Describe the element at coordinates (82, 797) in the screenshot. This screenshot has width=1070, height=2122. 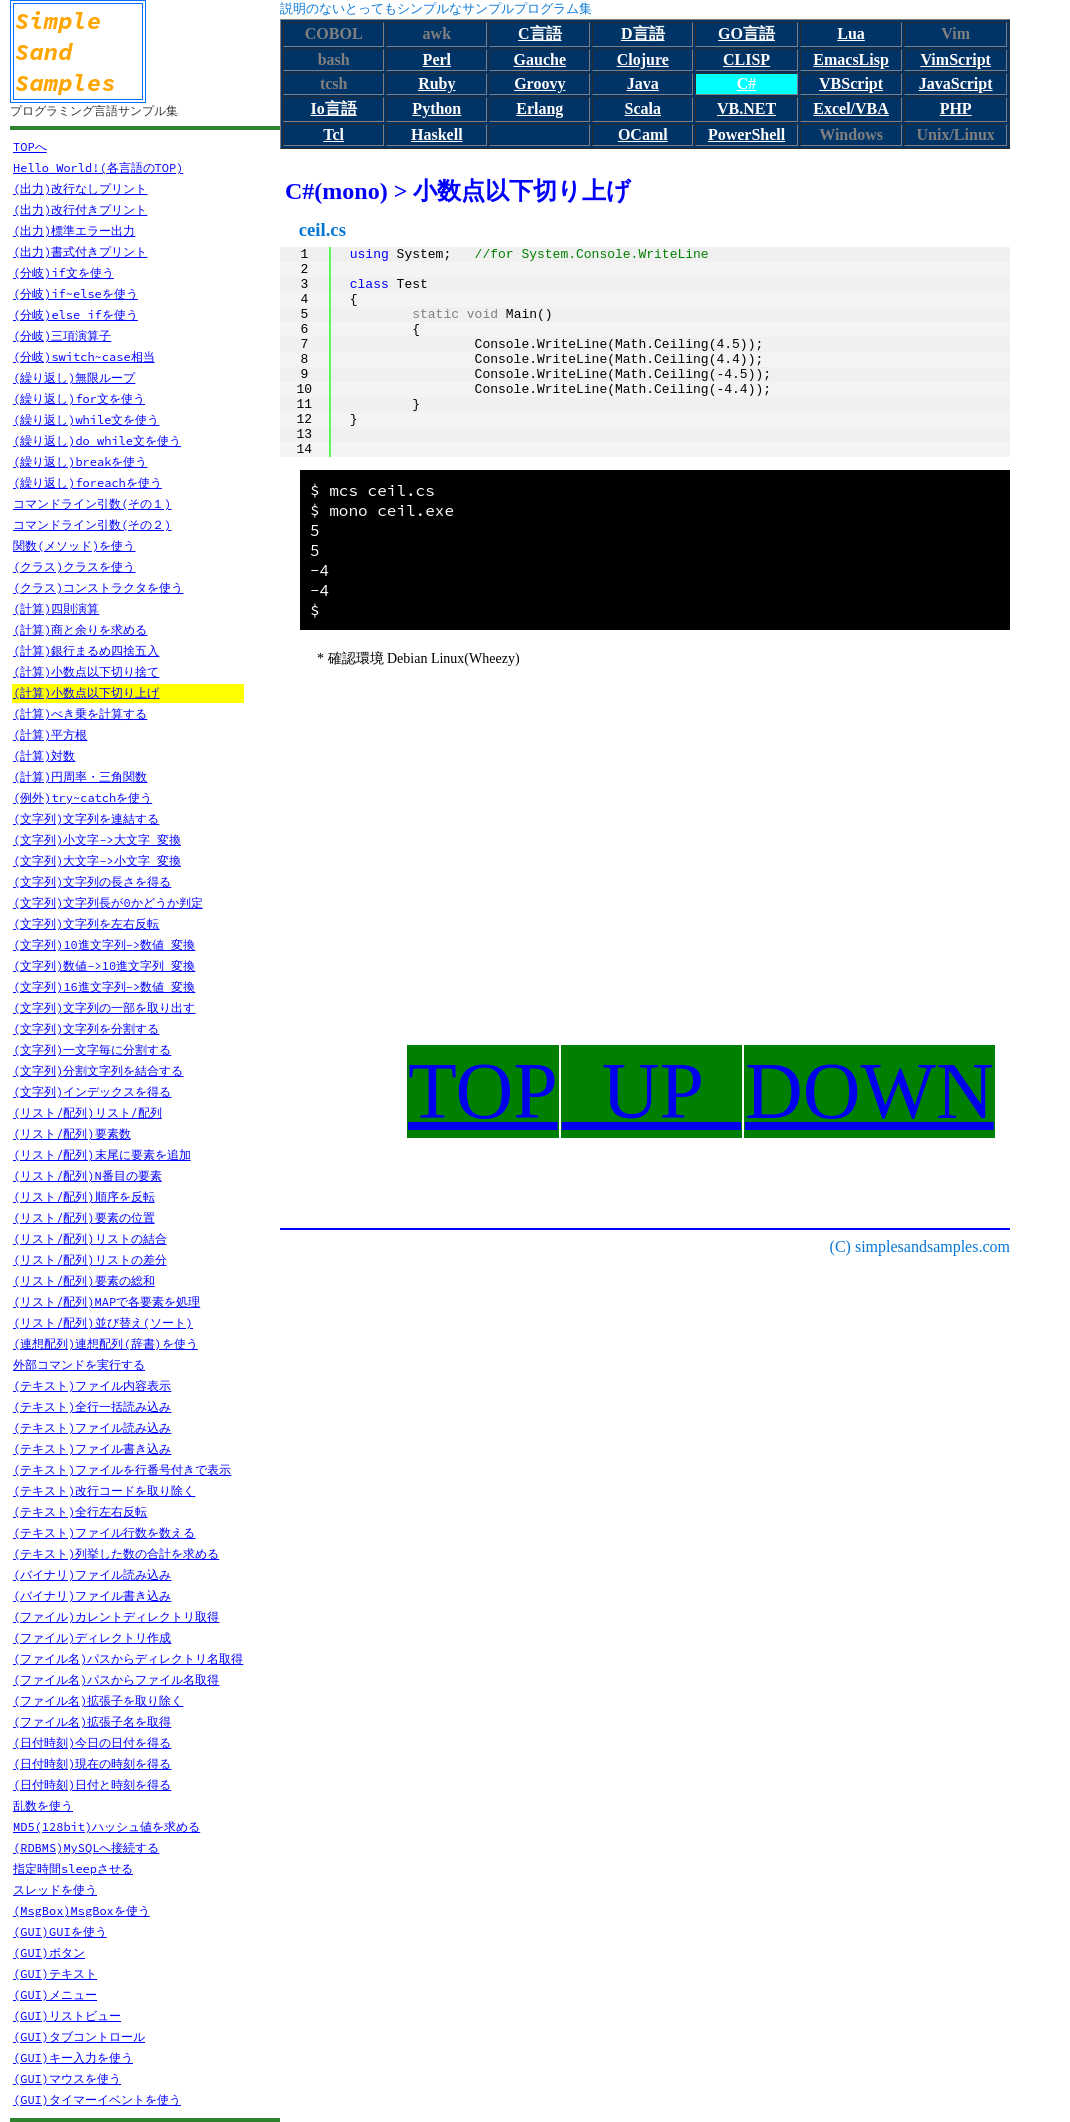
I see `(例外)try~catchを使う` at that location.